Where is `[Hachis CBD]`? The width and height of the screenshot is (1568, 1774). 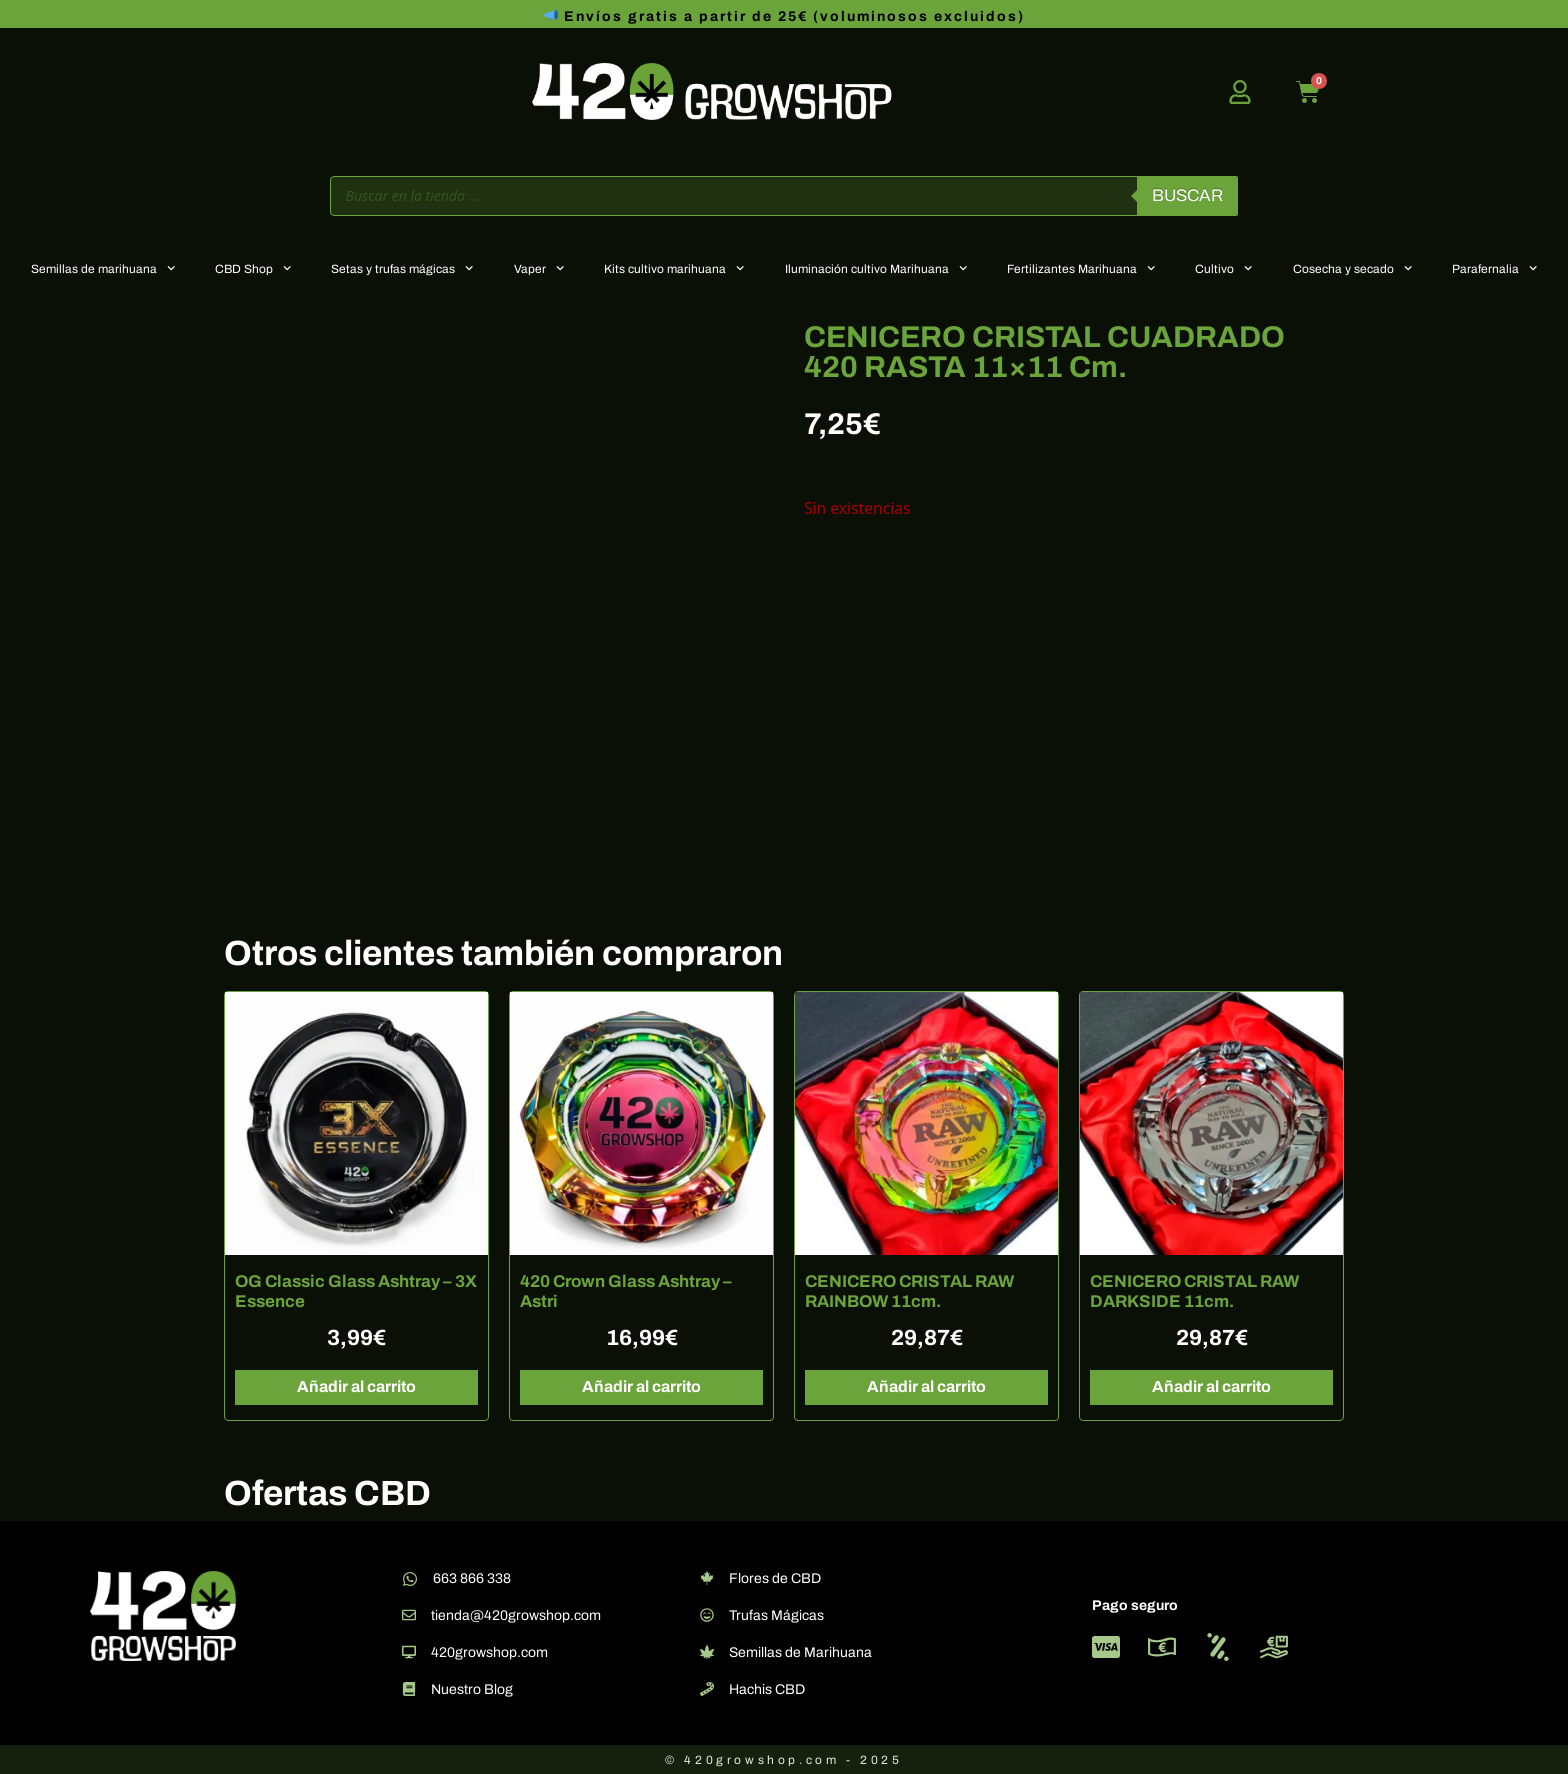
[Hachis CBD] is located at coordinates (707, 1689).